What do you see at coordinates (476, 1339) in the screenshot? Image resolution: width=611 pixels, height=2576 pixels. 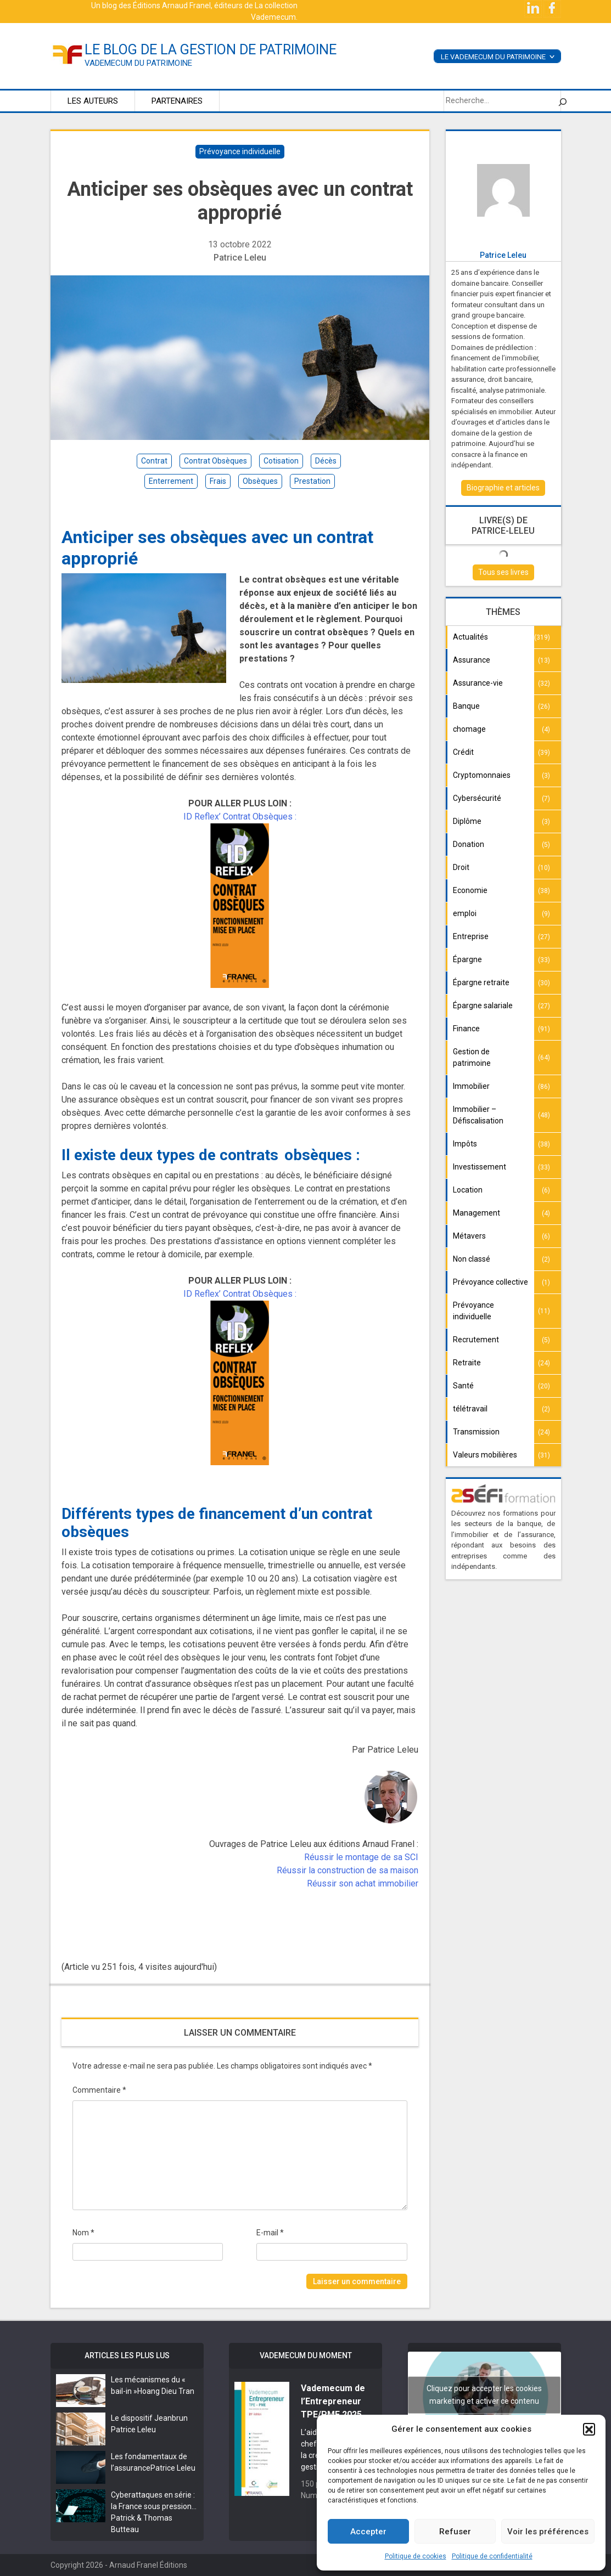 I see `Recrutement` at bounding box center [476, 1339].